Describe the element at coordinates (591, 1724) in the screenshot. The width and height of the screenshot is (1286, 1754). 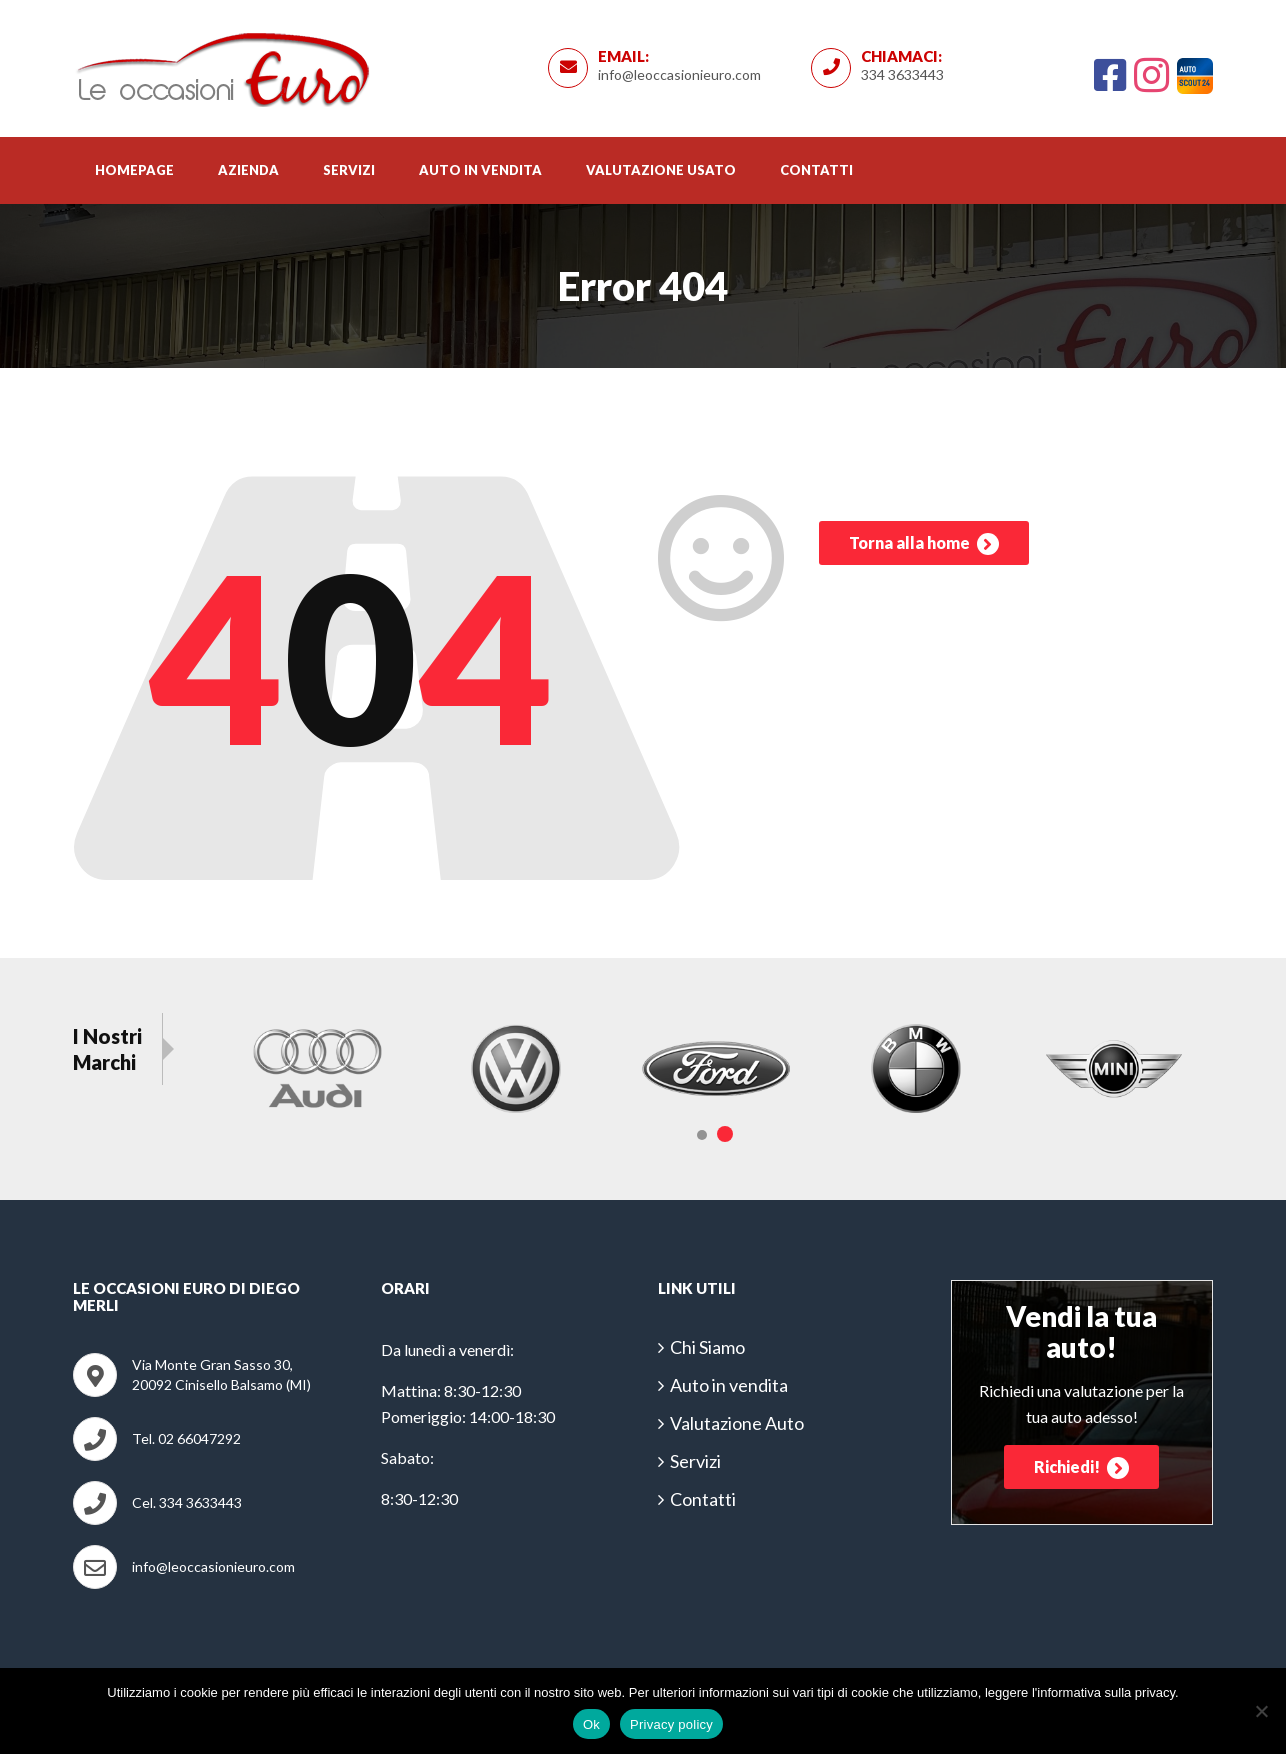
I see `Ok` at that location.